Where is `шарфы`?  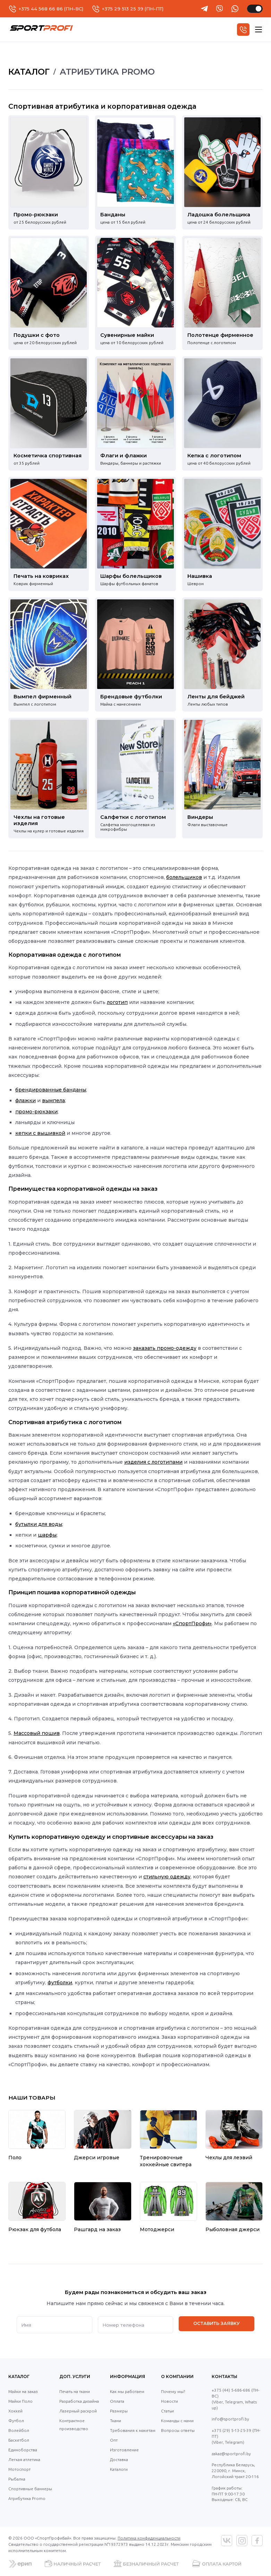 шарфы is located at coordinates (47, 1535).